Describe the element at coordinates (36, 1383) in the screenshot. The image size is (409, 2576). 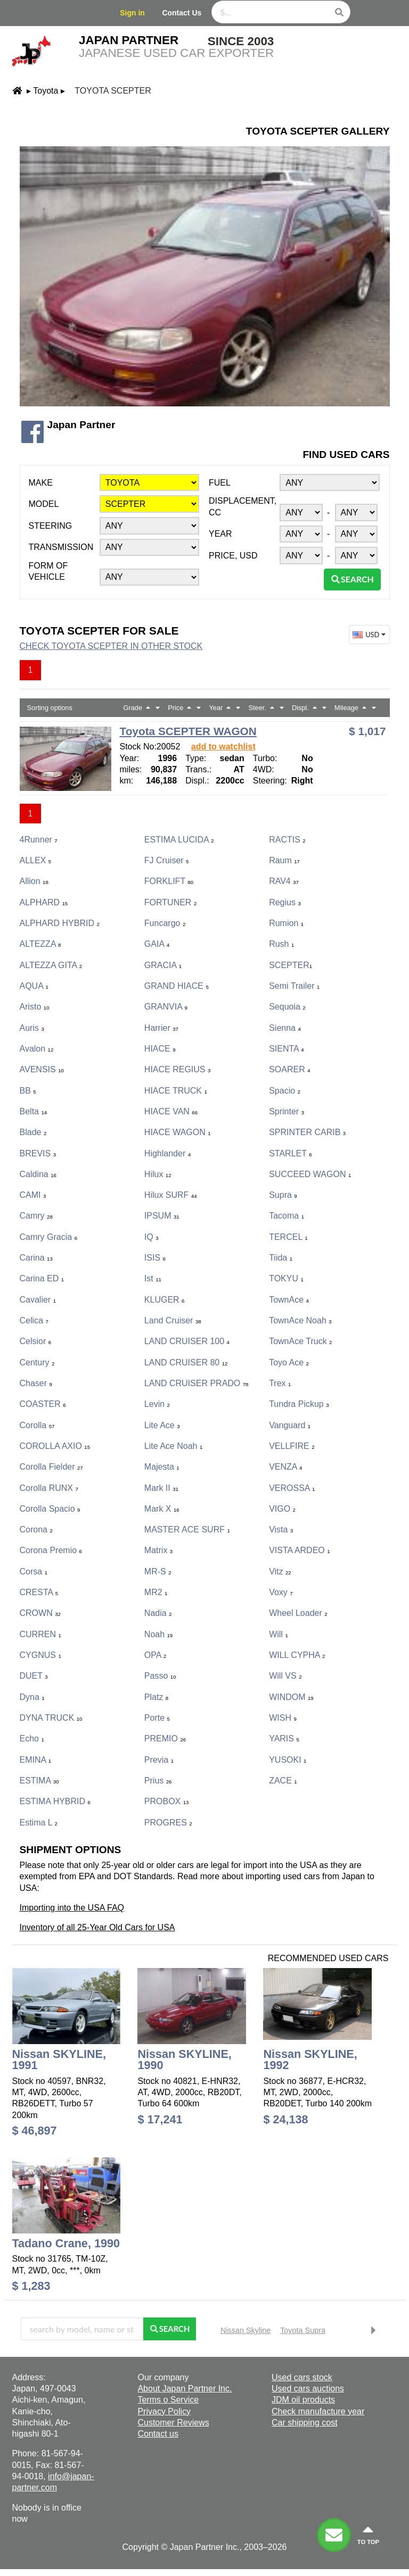
I see `Chaser` at that location.